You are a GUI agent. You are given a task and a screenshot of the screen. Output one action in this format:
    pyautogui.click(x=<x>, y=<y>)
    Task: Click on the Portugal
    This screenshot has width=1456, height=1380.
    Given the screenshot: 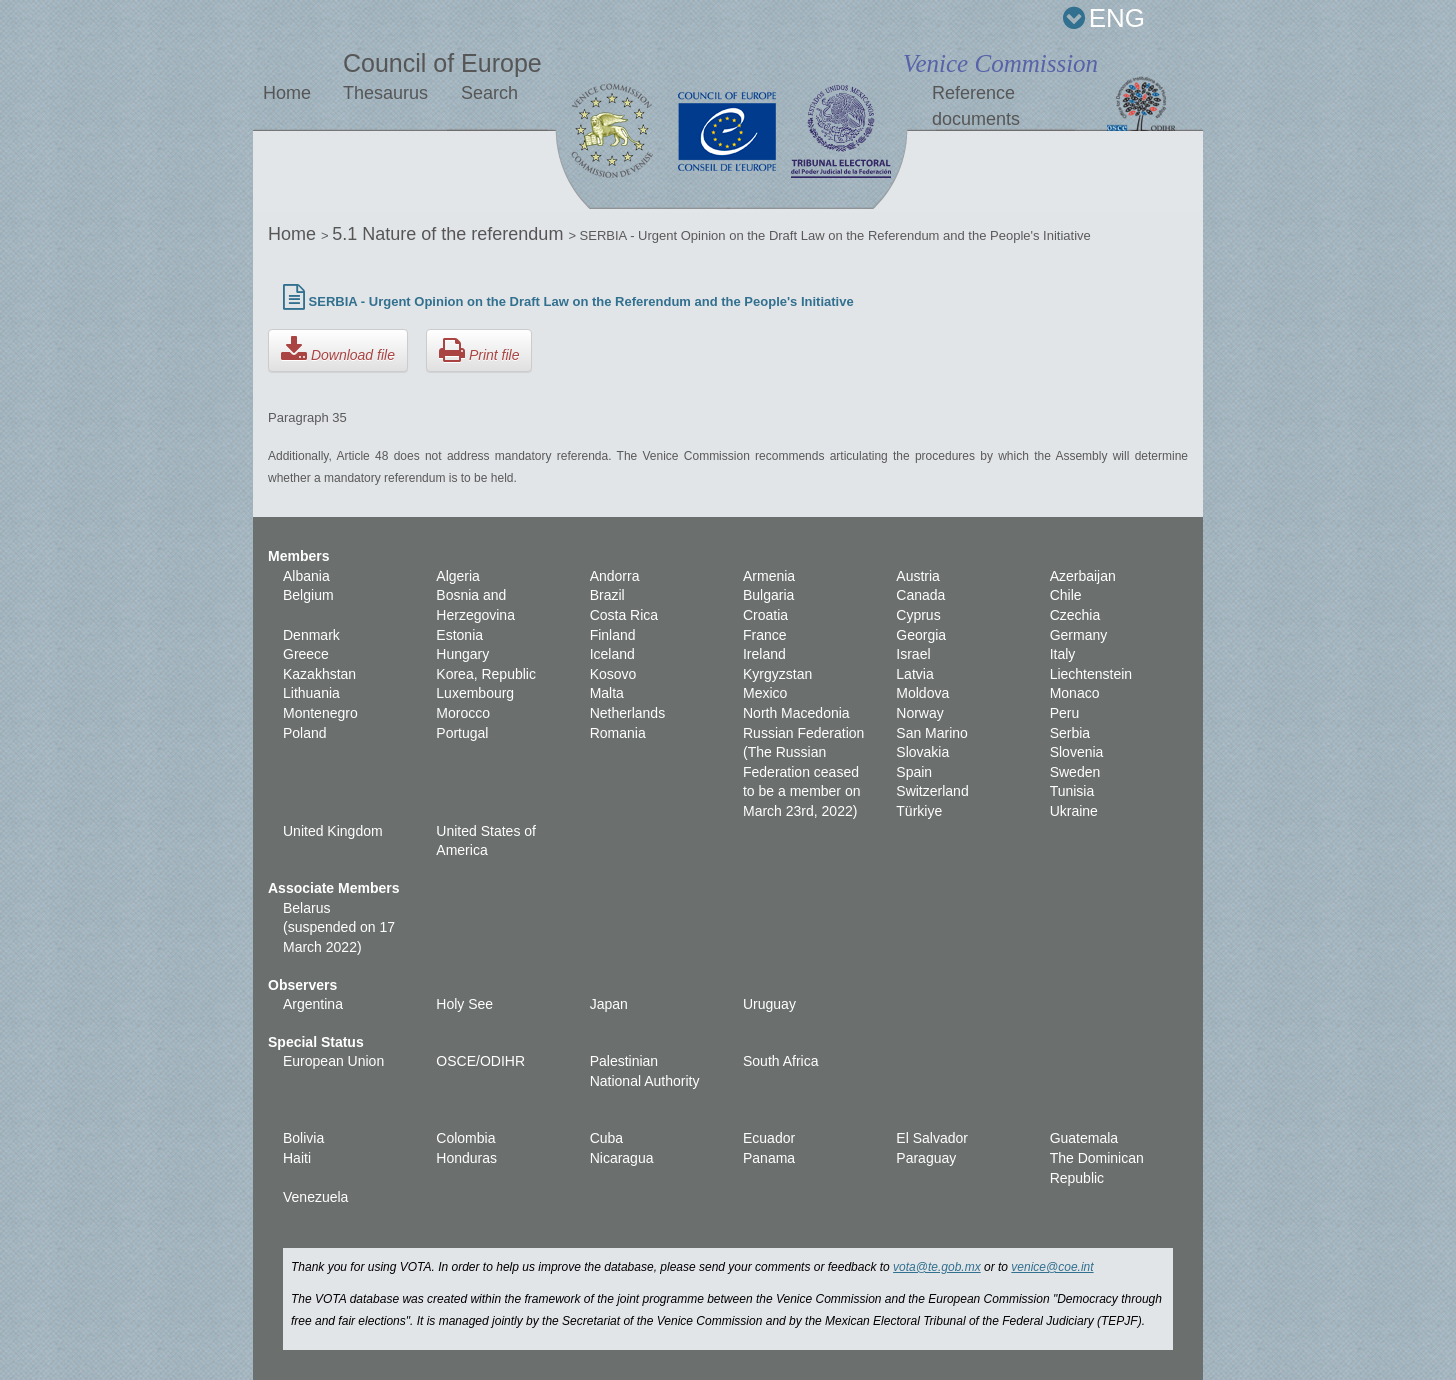 What is the action you would take?
    pyautogui.click(x=462, y=733)
    